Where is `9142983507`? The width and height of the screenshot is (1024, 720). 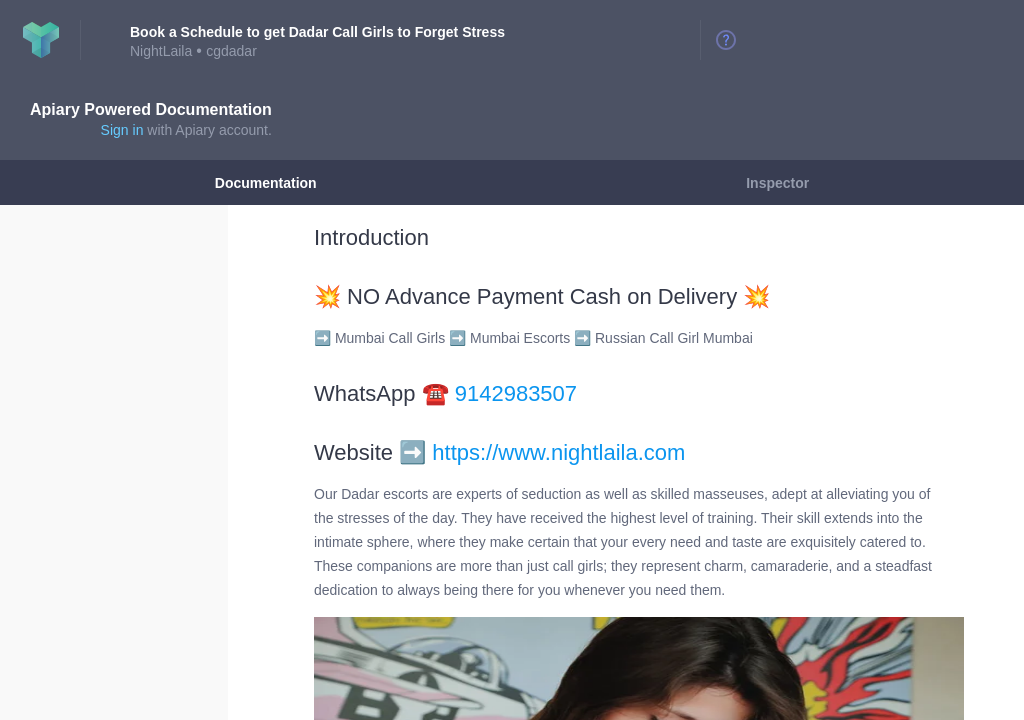
9142983507 is located at coordinates (516, 393).